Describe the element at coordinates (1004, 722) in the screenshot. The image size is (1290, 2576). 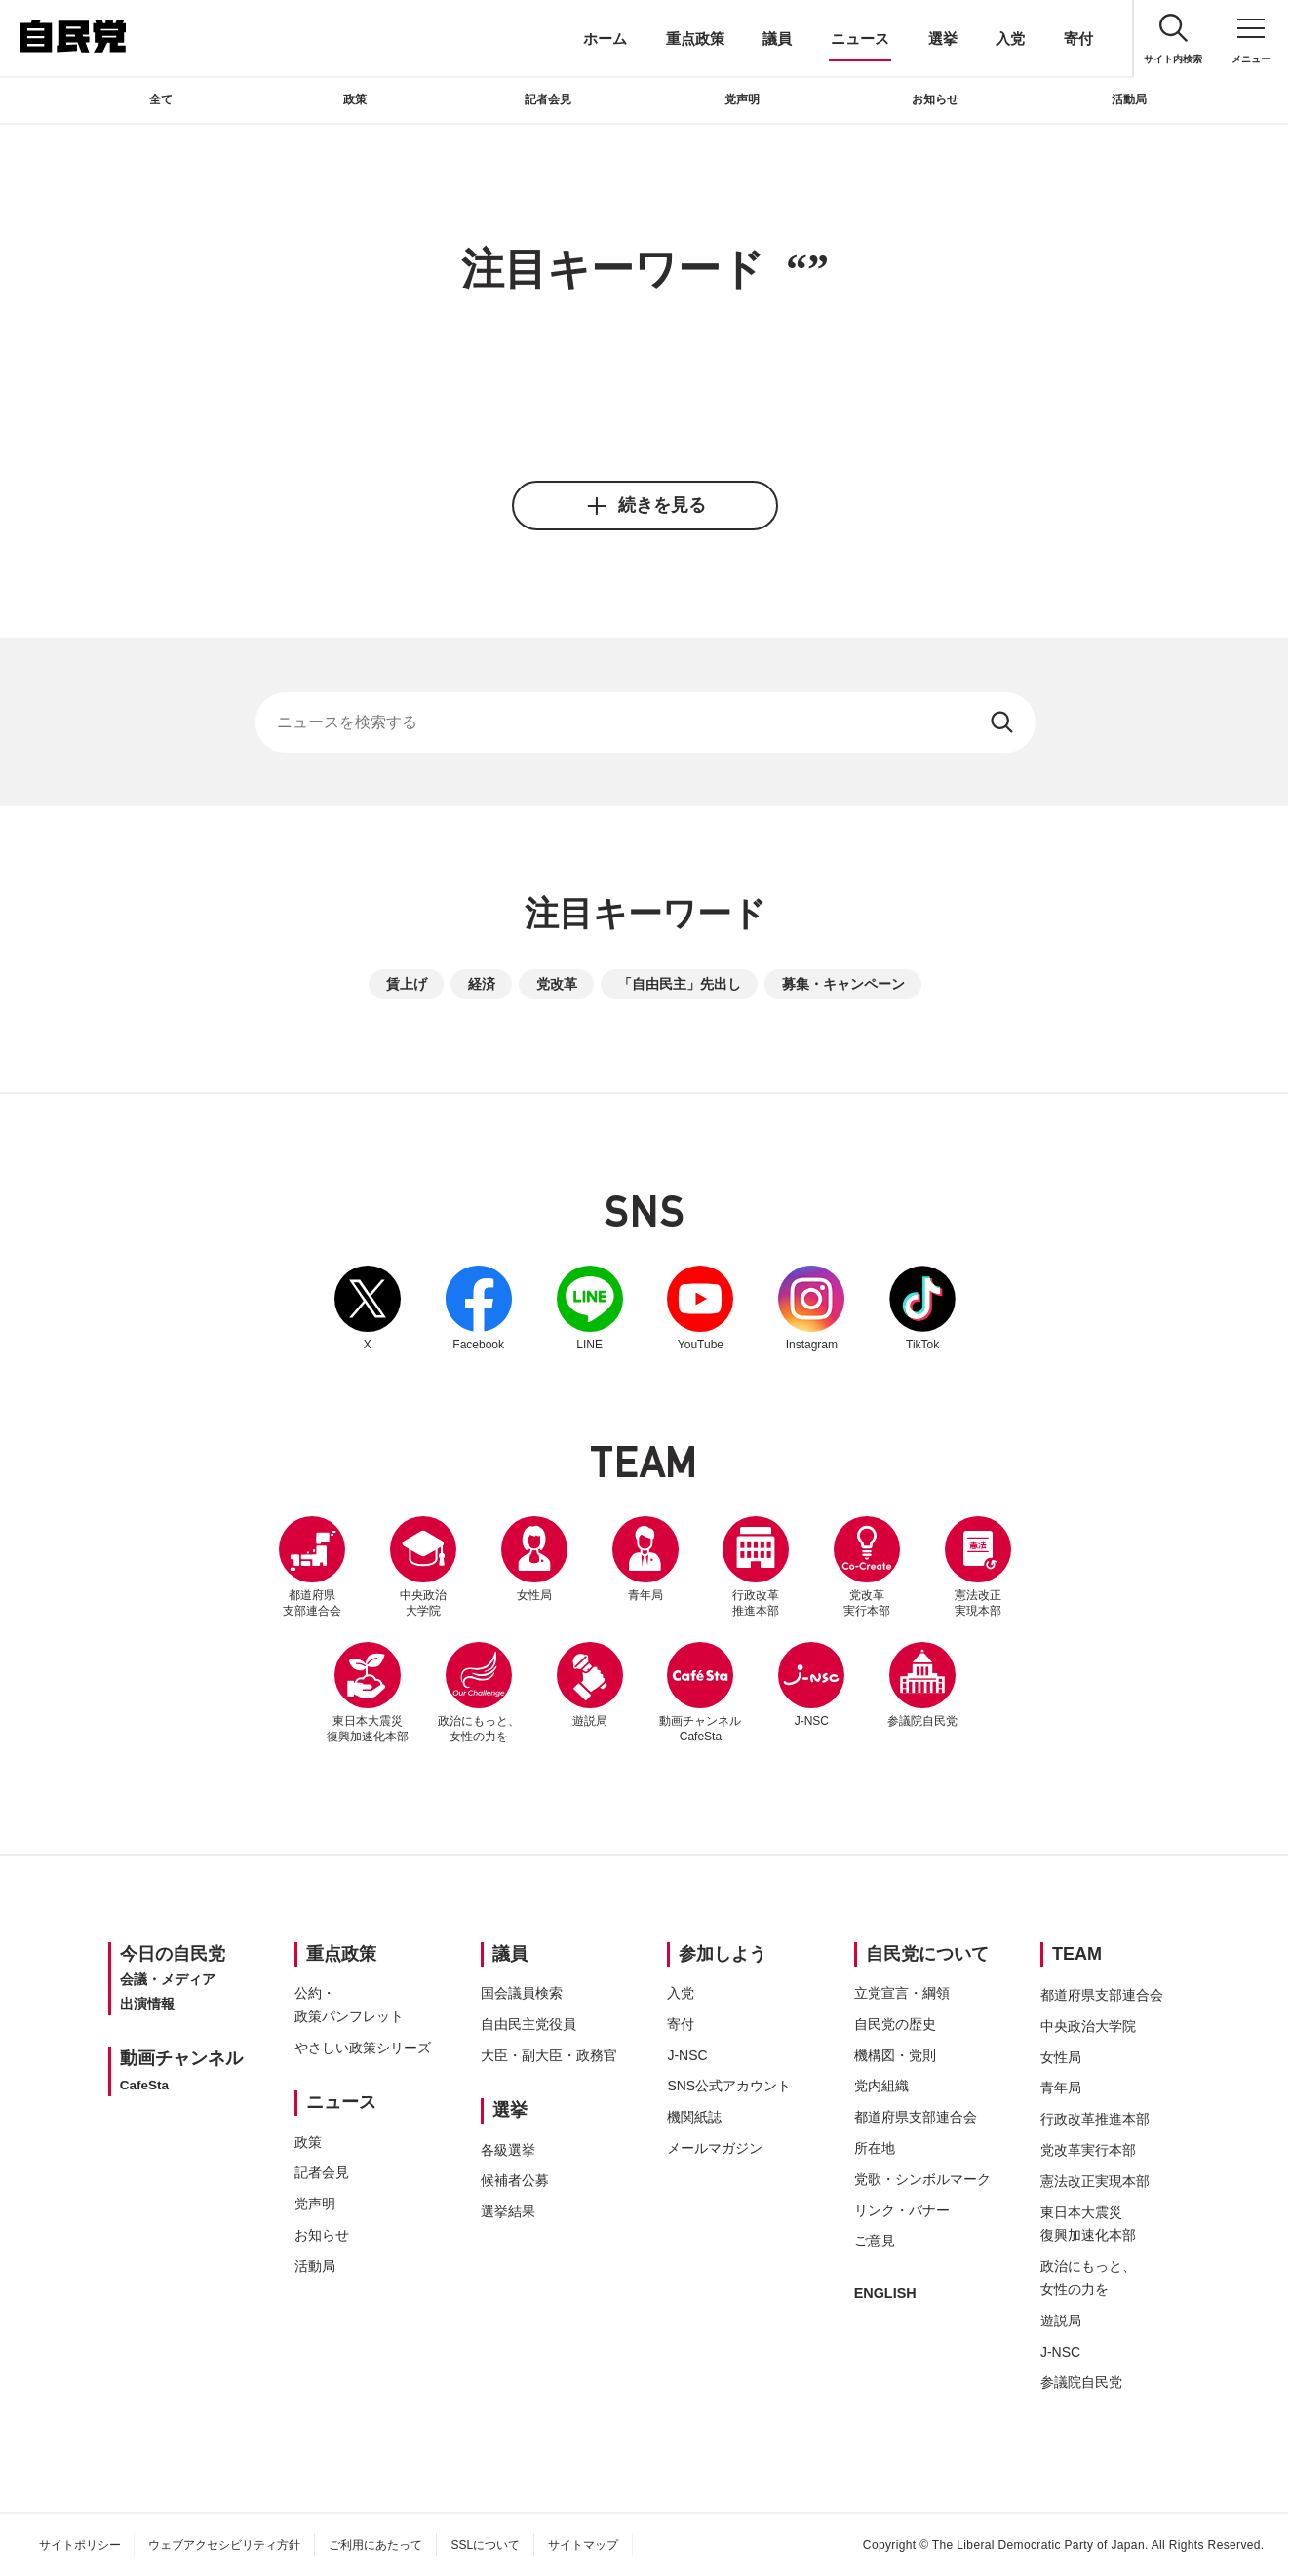
I see `[検索する]` at that location.